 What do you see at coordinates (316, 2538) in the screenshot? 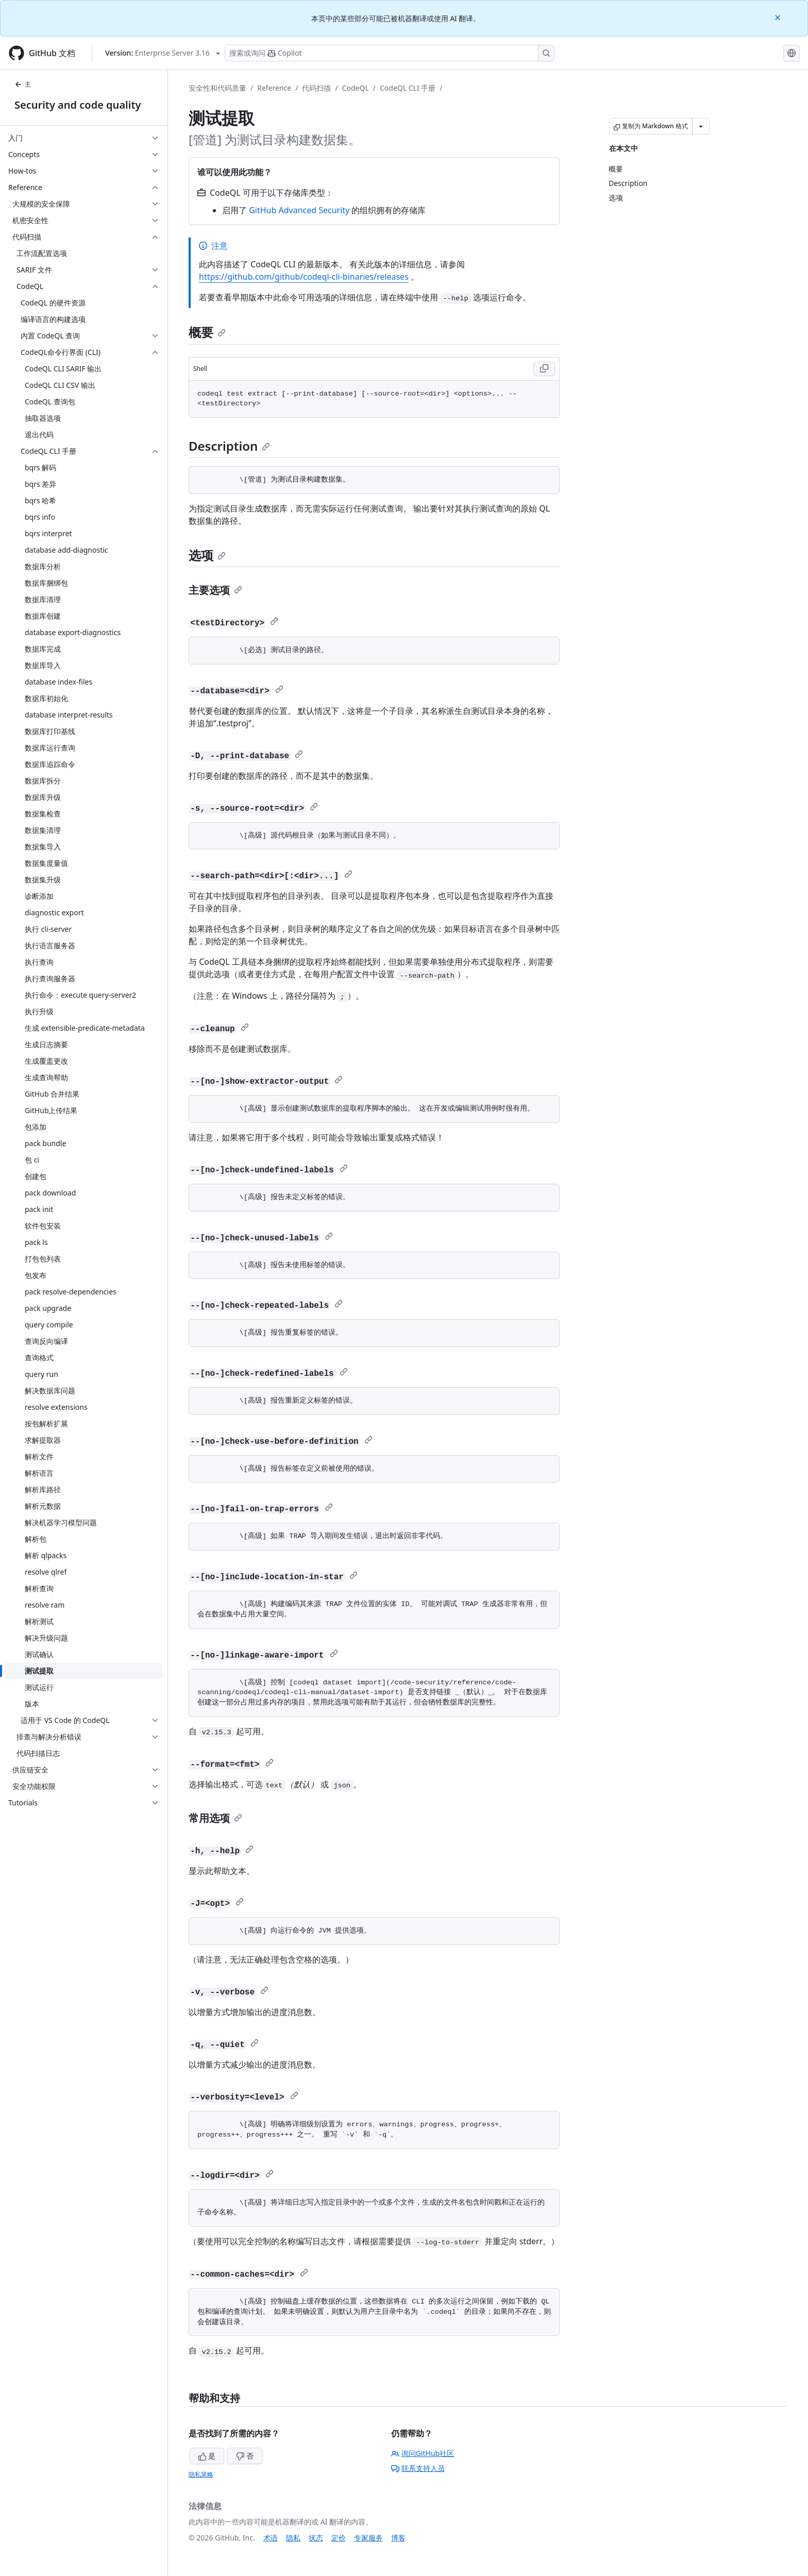
I see `状态` at bounding box center [316, 2538].